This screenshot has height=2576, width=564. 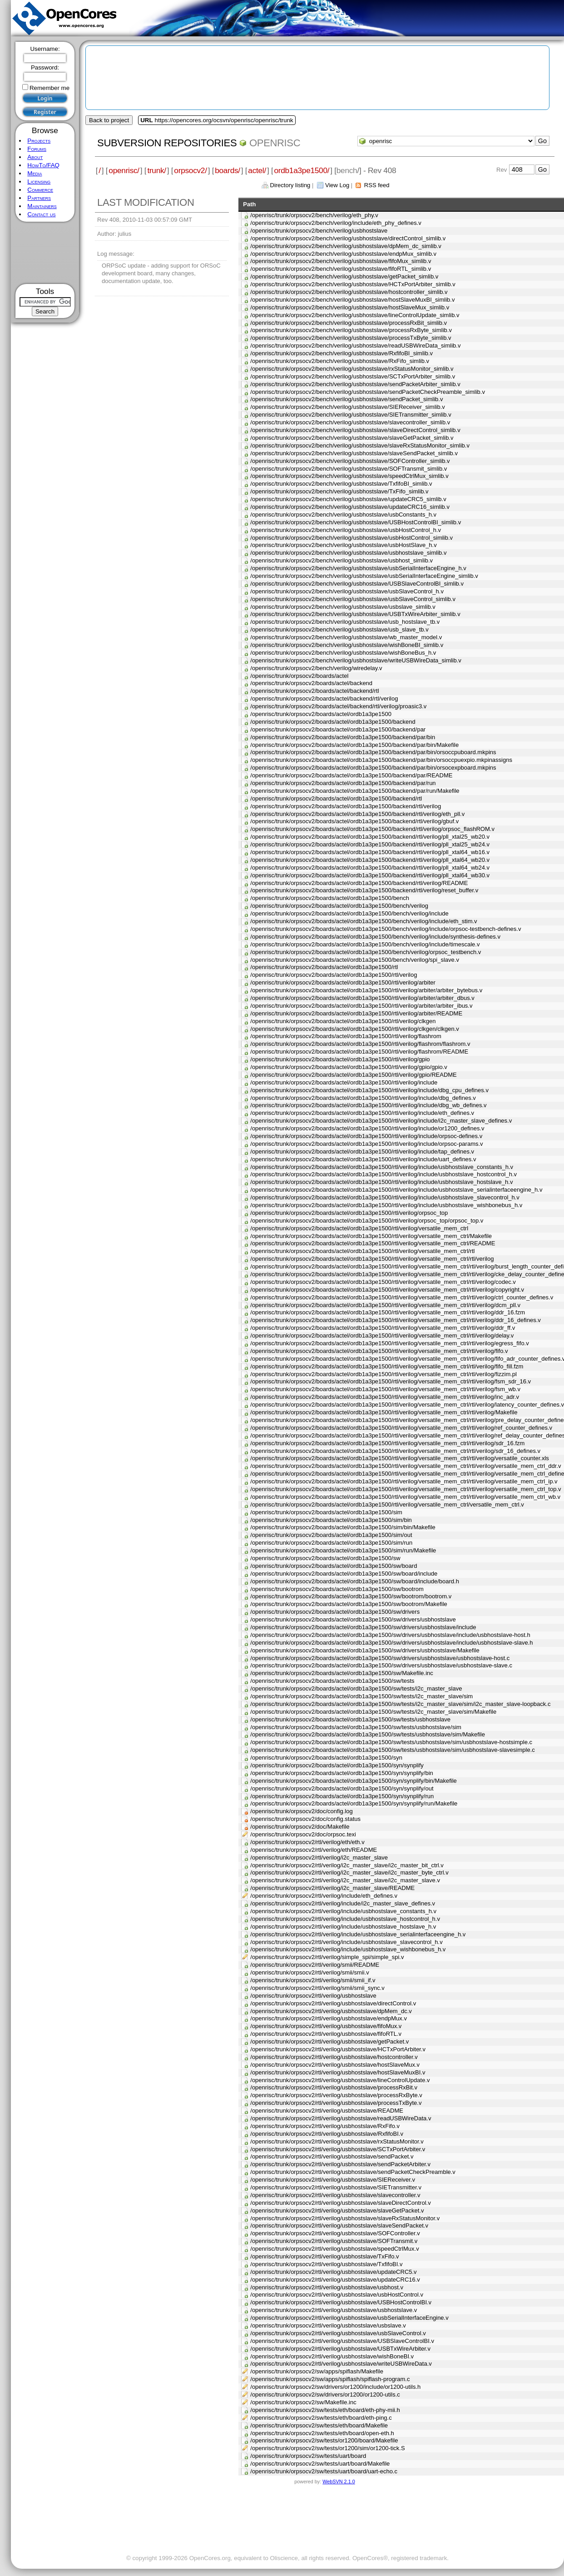 What do you see at coordinates (390, 1634) in the screenshot?
I see `/openrisc/trunk/orpsocv2/boards/actel/ordb1a3pe1500/sw/drivers/usbhostslave/include/usbhostslave-host.h` at bounding box center [390, 1634].